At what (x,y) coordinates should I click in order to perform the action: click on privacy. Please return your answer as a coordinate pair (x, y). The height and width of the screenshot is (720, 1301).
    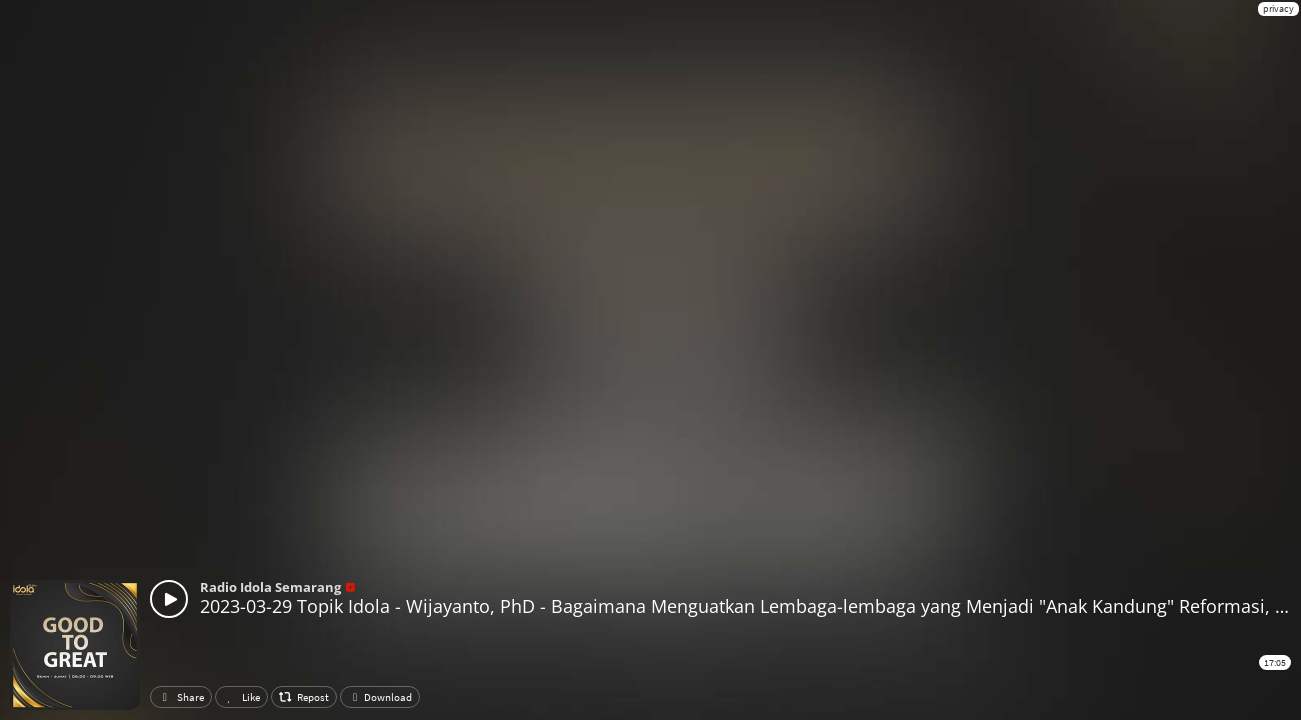
    Looking at the image, I should click on (1278, 8).